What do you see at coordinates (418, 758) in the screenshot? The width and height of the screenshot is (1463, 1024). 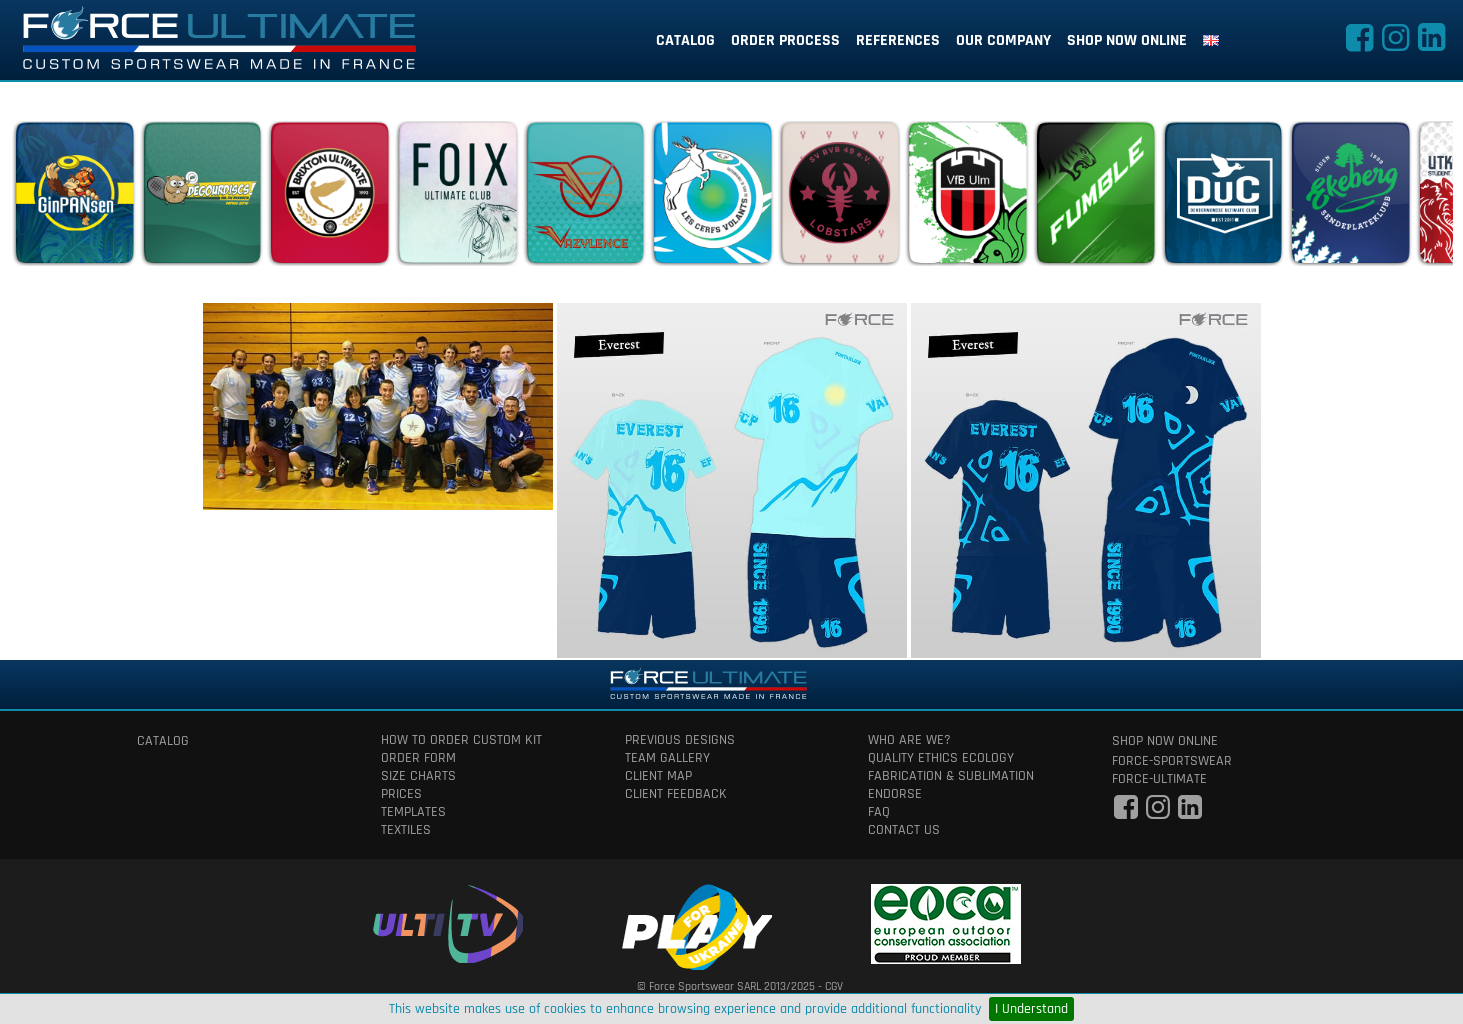 I see `order form` at bounding box center [418, 758].